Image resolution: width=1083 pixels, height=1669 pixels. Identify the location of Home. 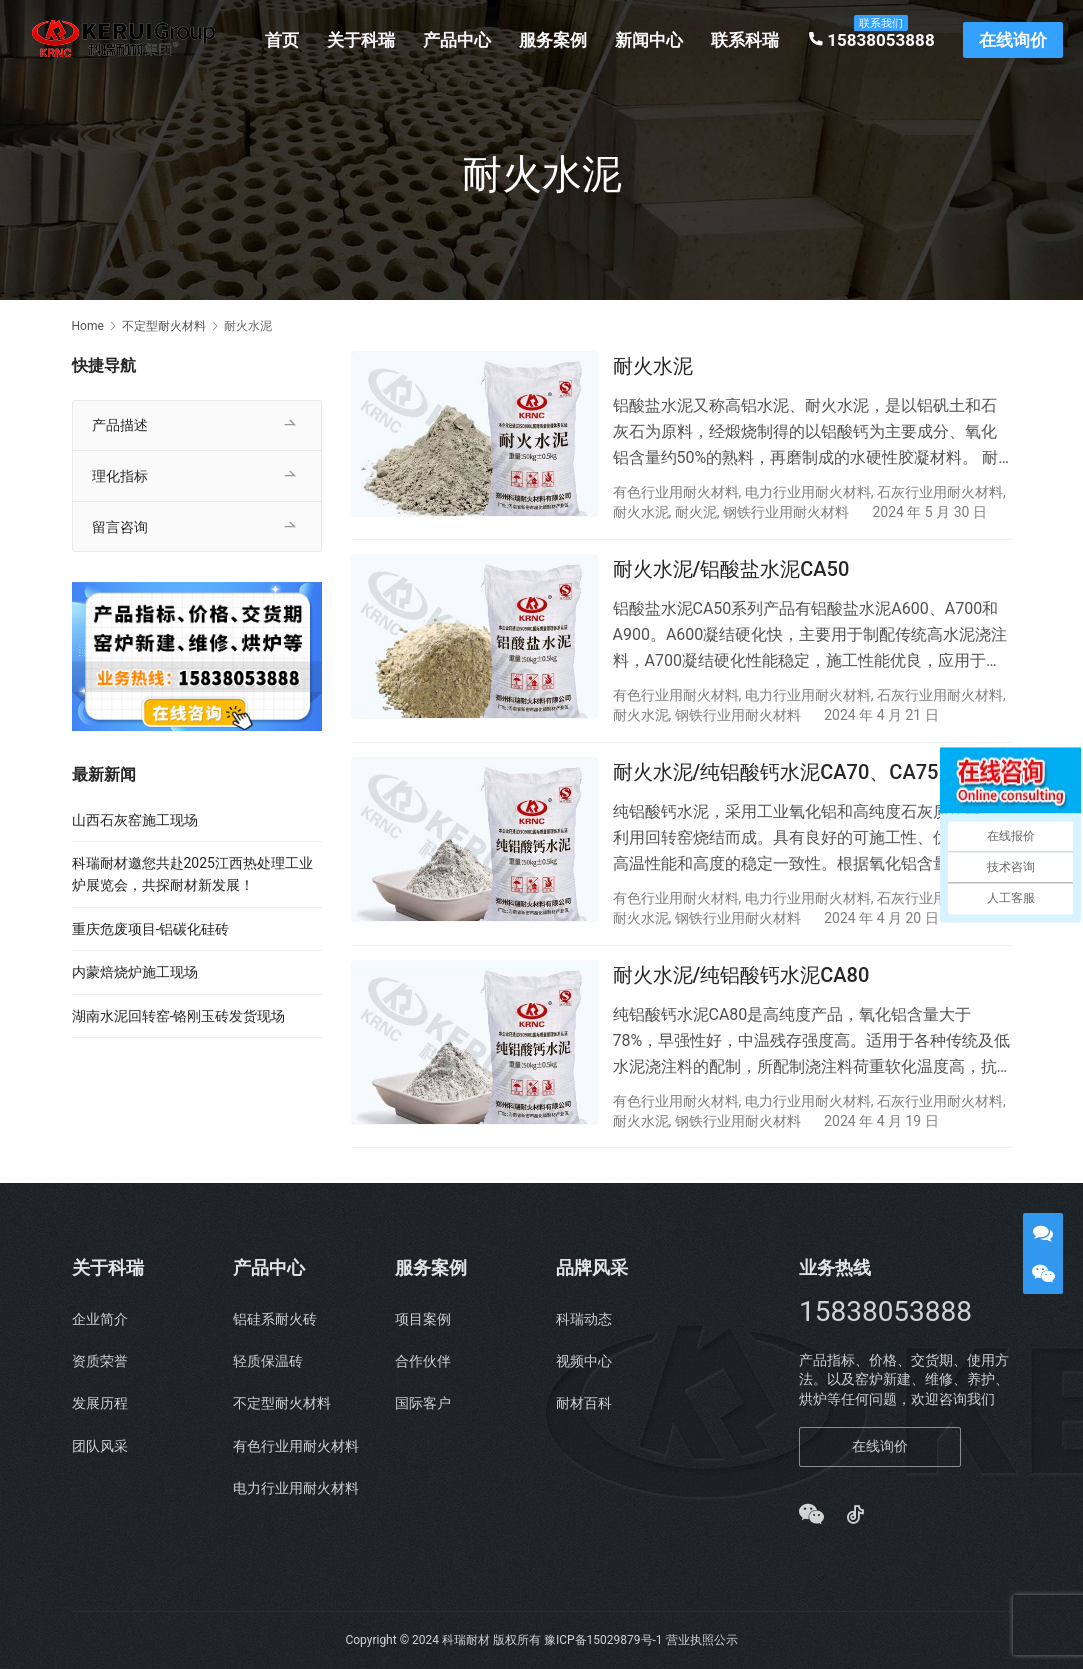
(88, 326).